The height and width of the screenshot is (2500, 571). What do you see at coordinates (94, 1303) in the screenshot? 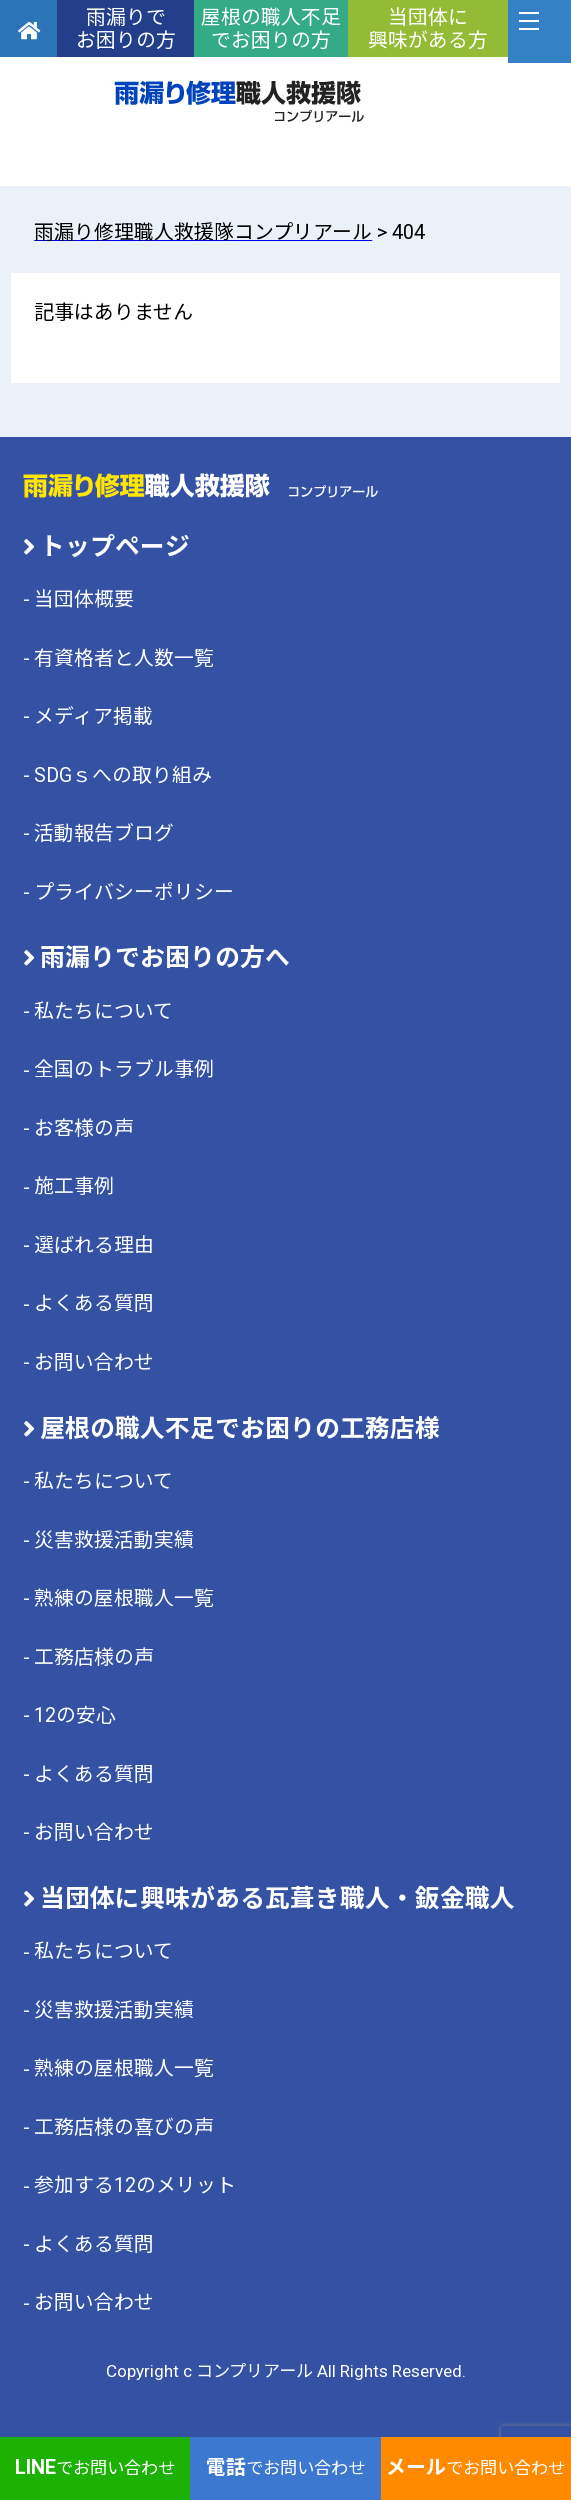
I see `よくある質問` at bounding box center [94, 1303].